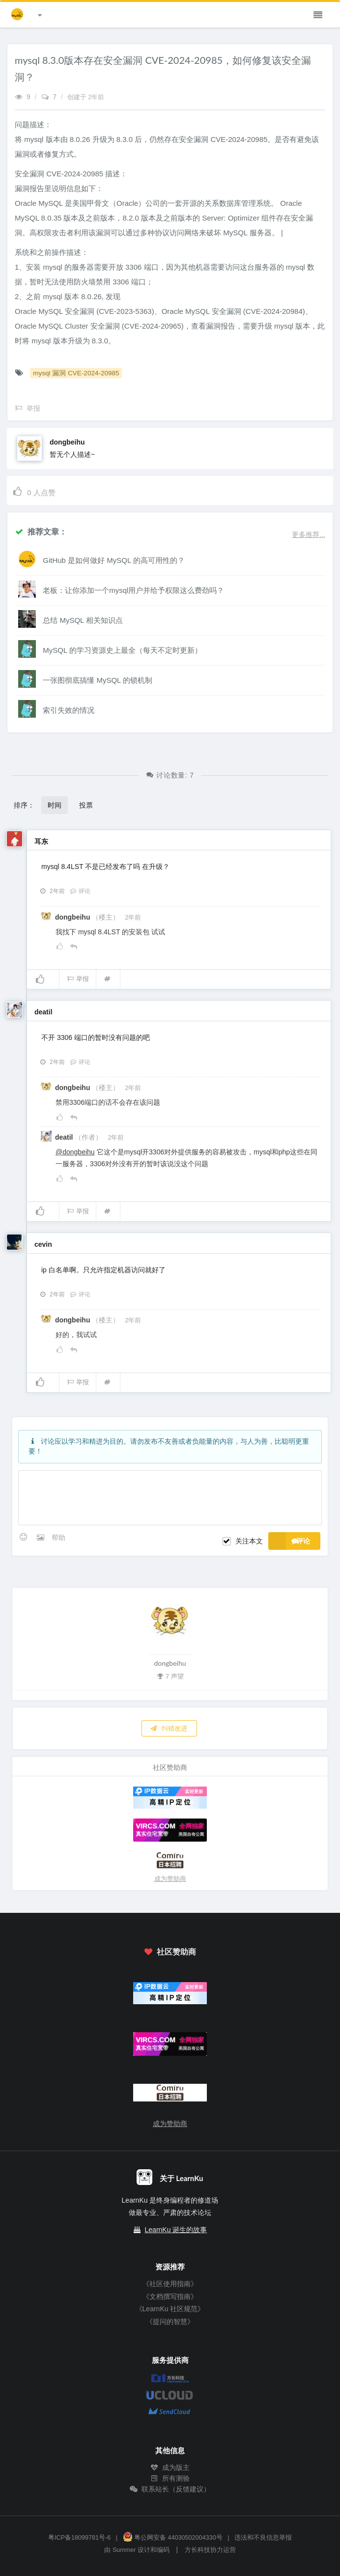 The image size is (340, 2576). What do you see at coordinates (67, 442) in the screenshot?
I see `dongbeihu` at bounding box center [67, 442].